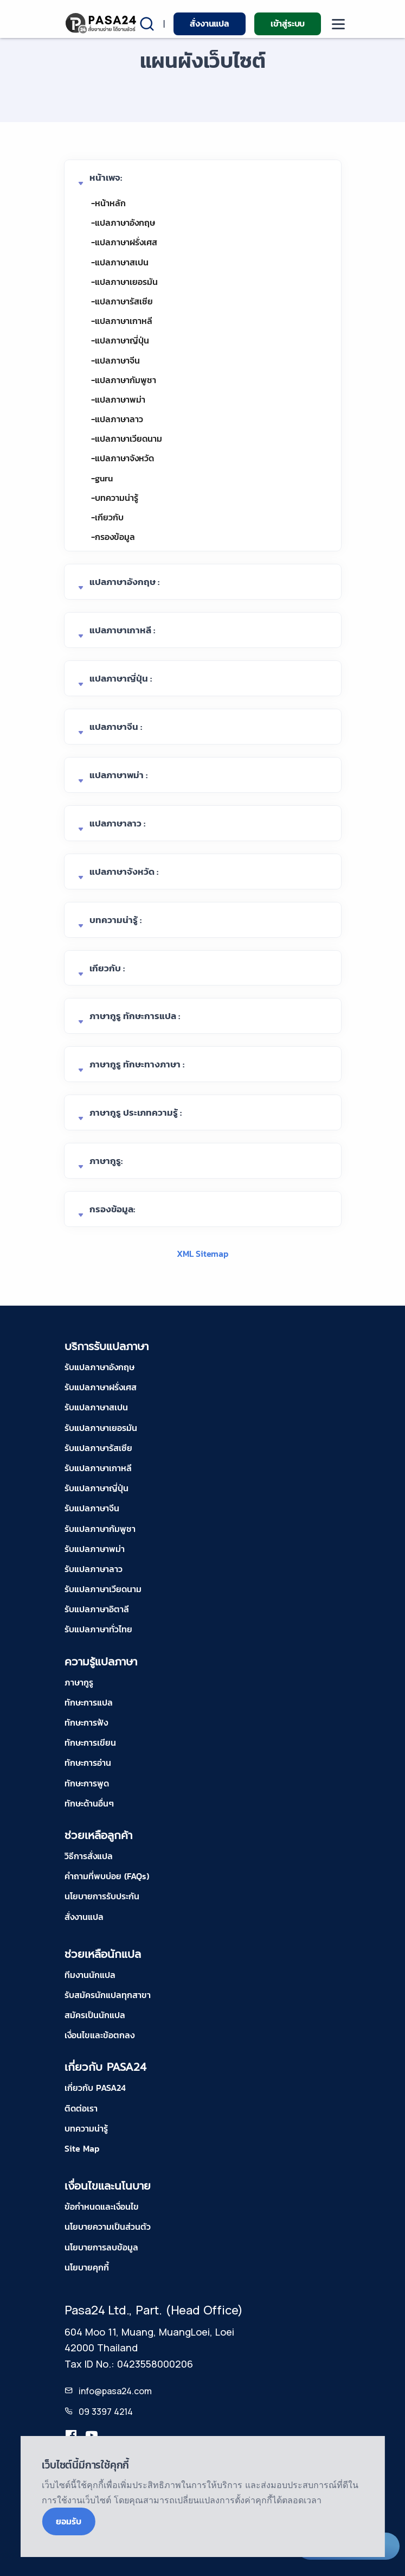  Describe the element at coordinates (122, 630) in the screenshot. I see `แปลภาษาเกาหลี :` at that location.